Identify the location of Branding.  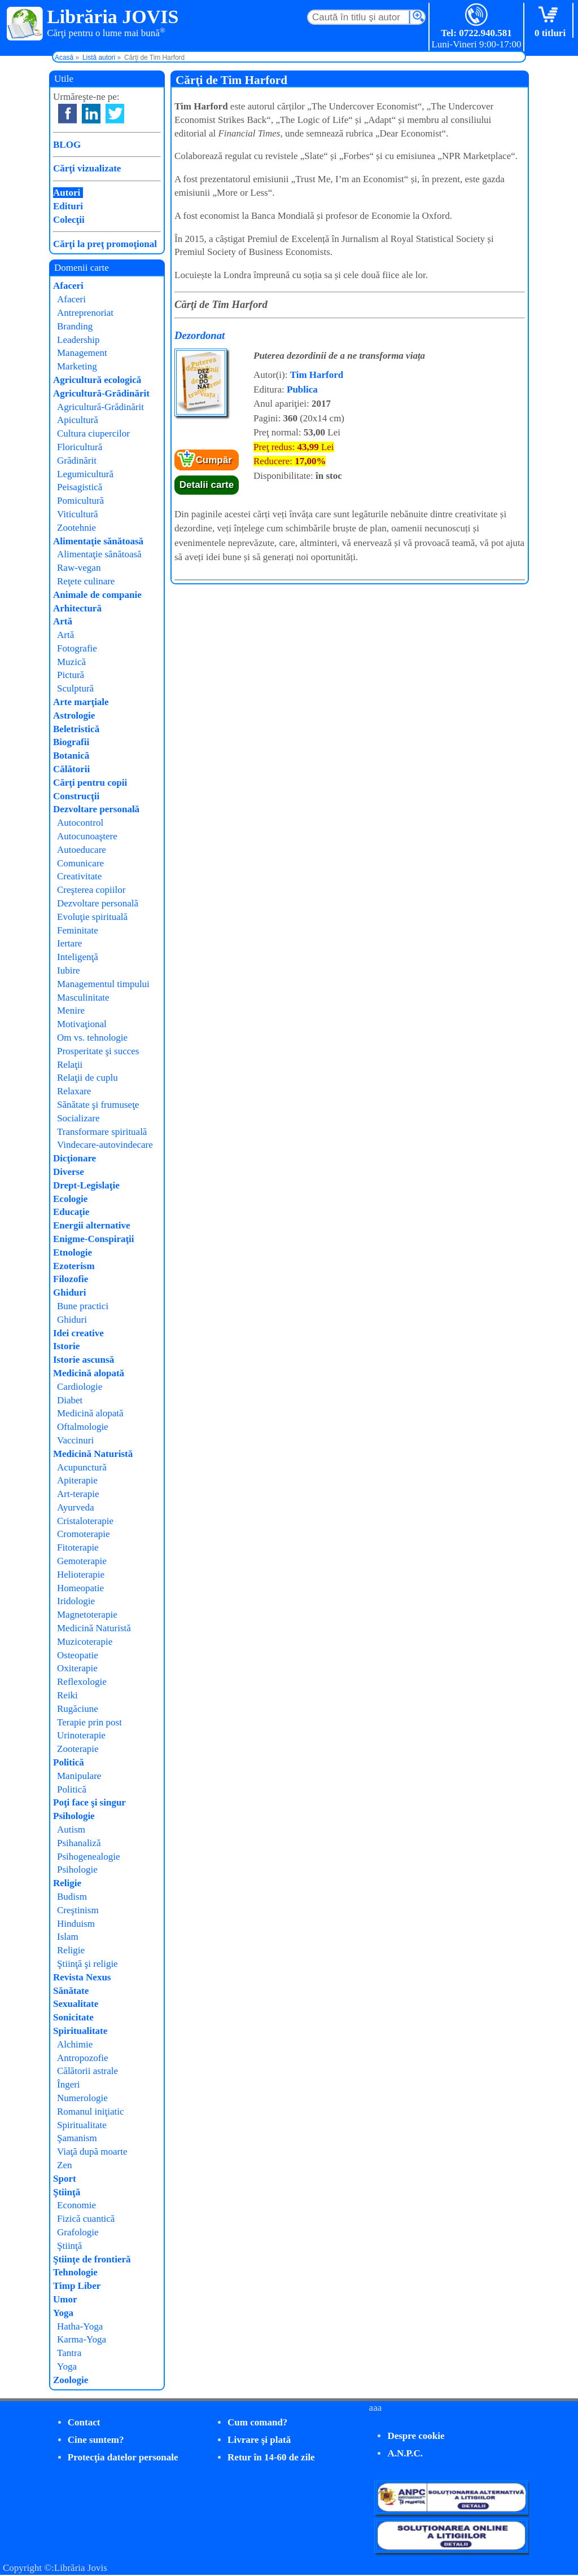
(75, 326).